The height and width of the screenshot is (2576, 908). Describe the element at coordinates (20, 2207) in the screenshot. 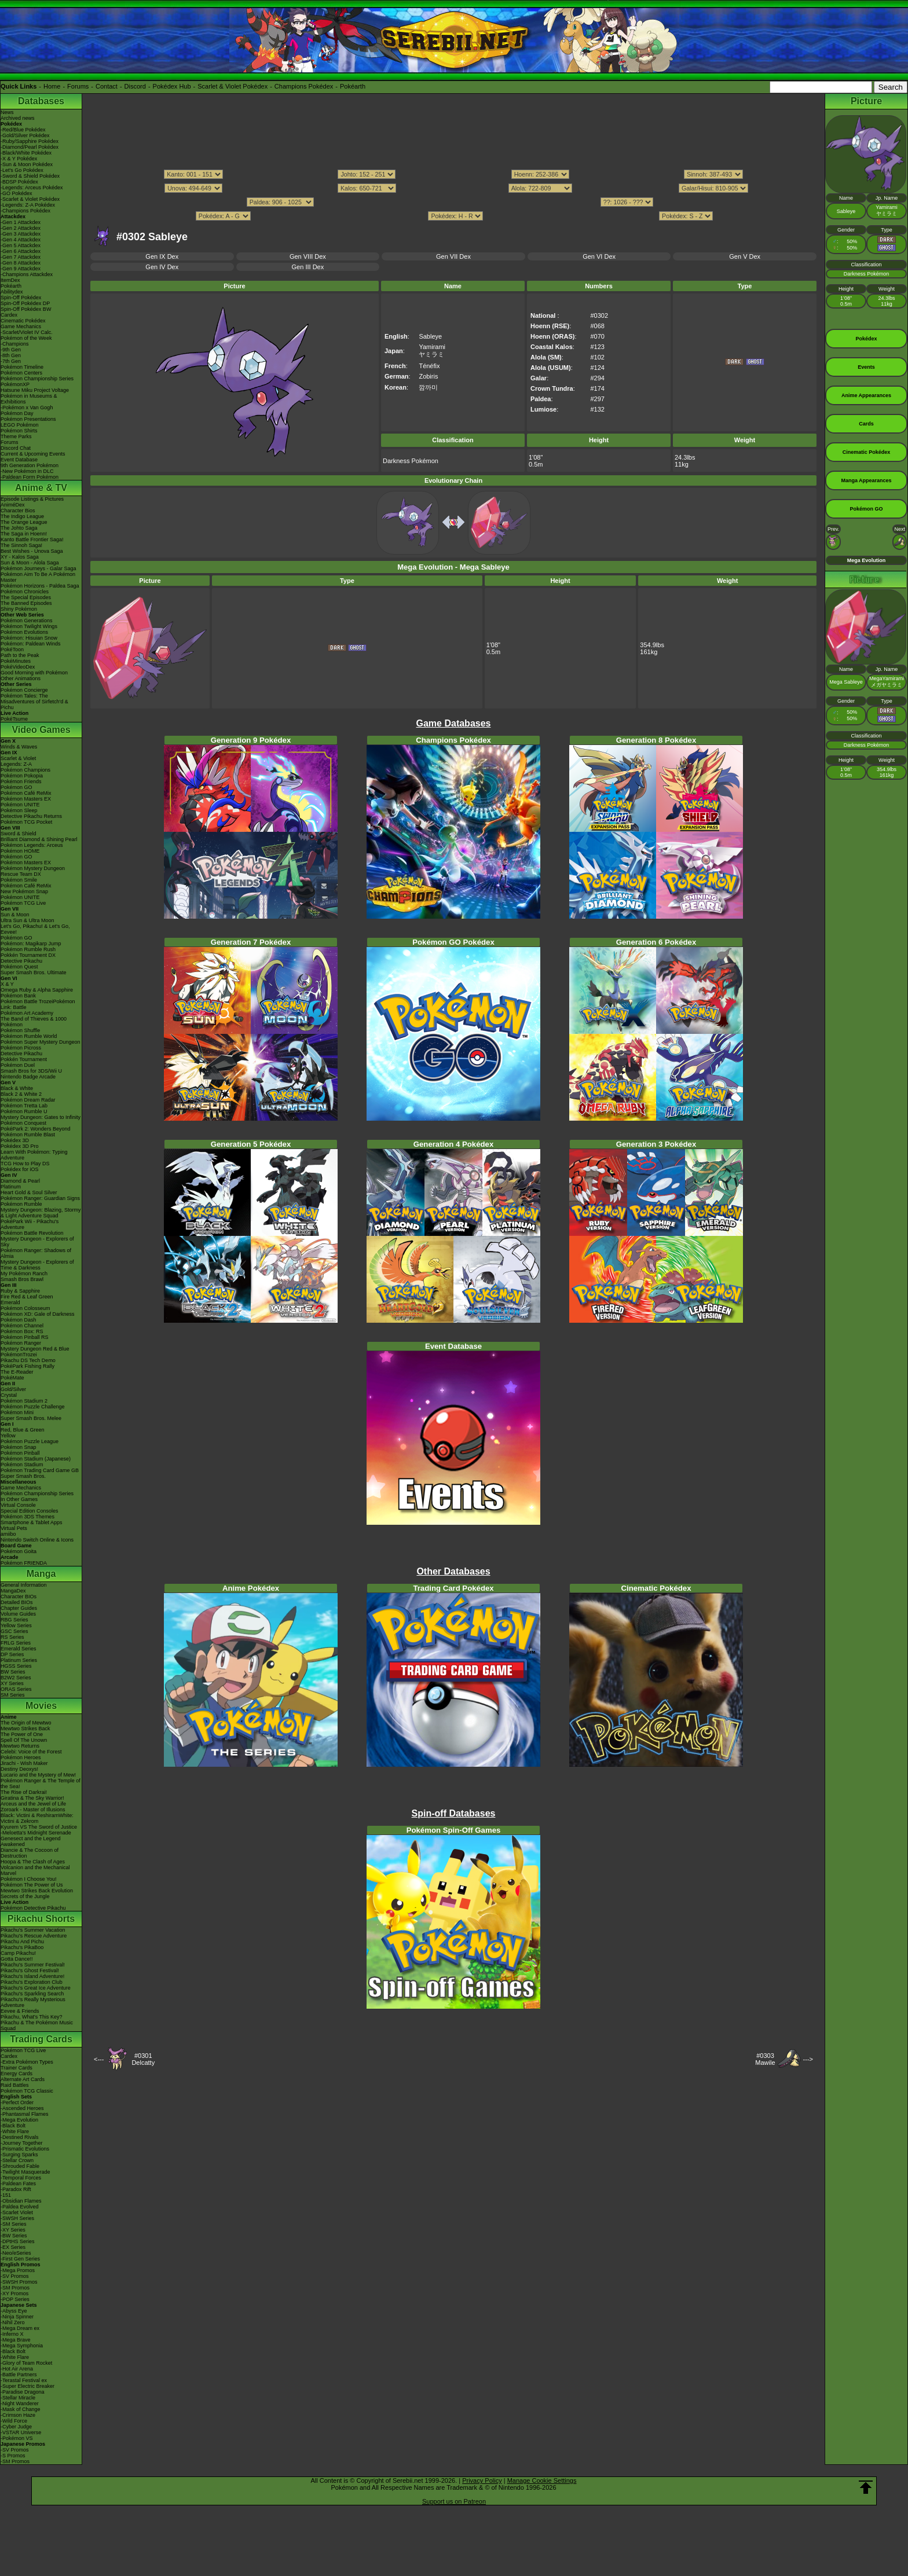

I see `-Paldea Evolved` at that location.